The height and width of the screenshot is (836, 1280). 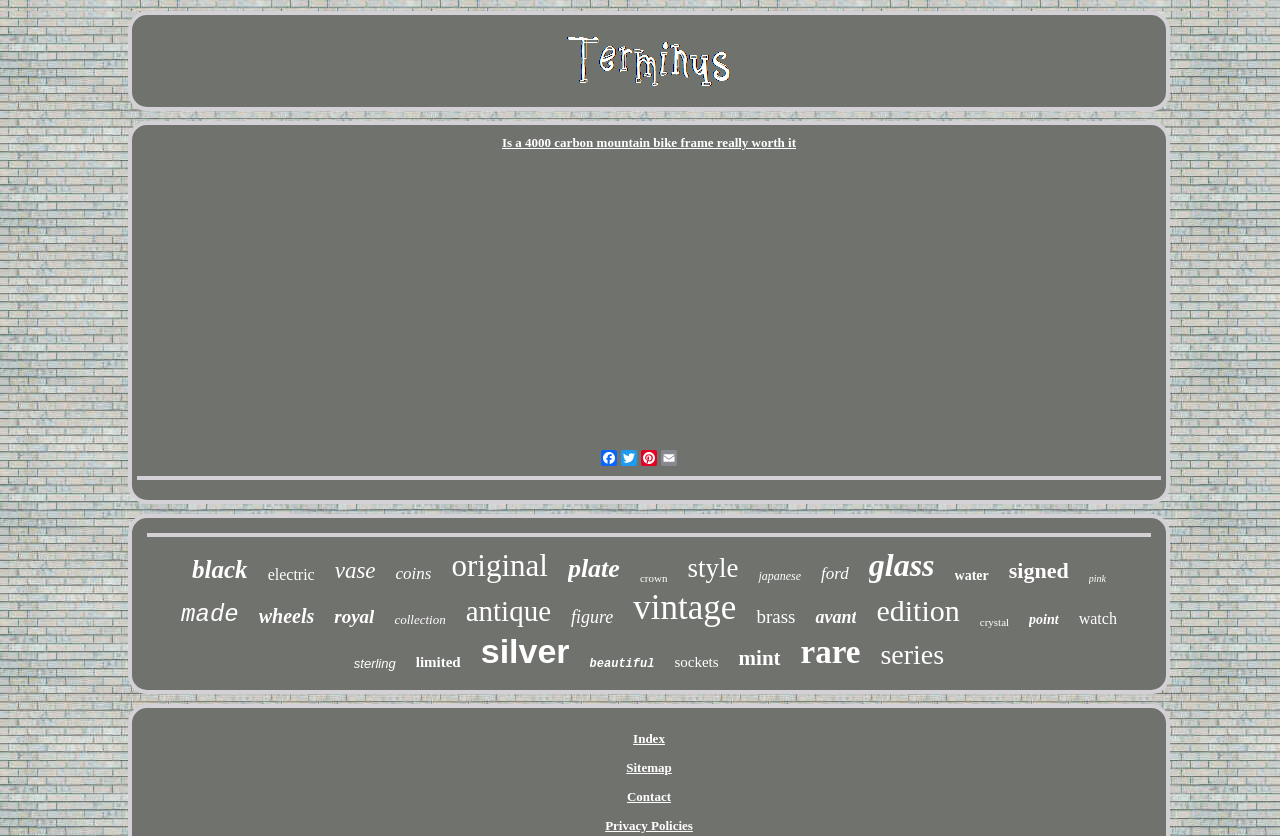 I want to click on plate, so click(x=594, y=568).